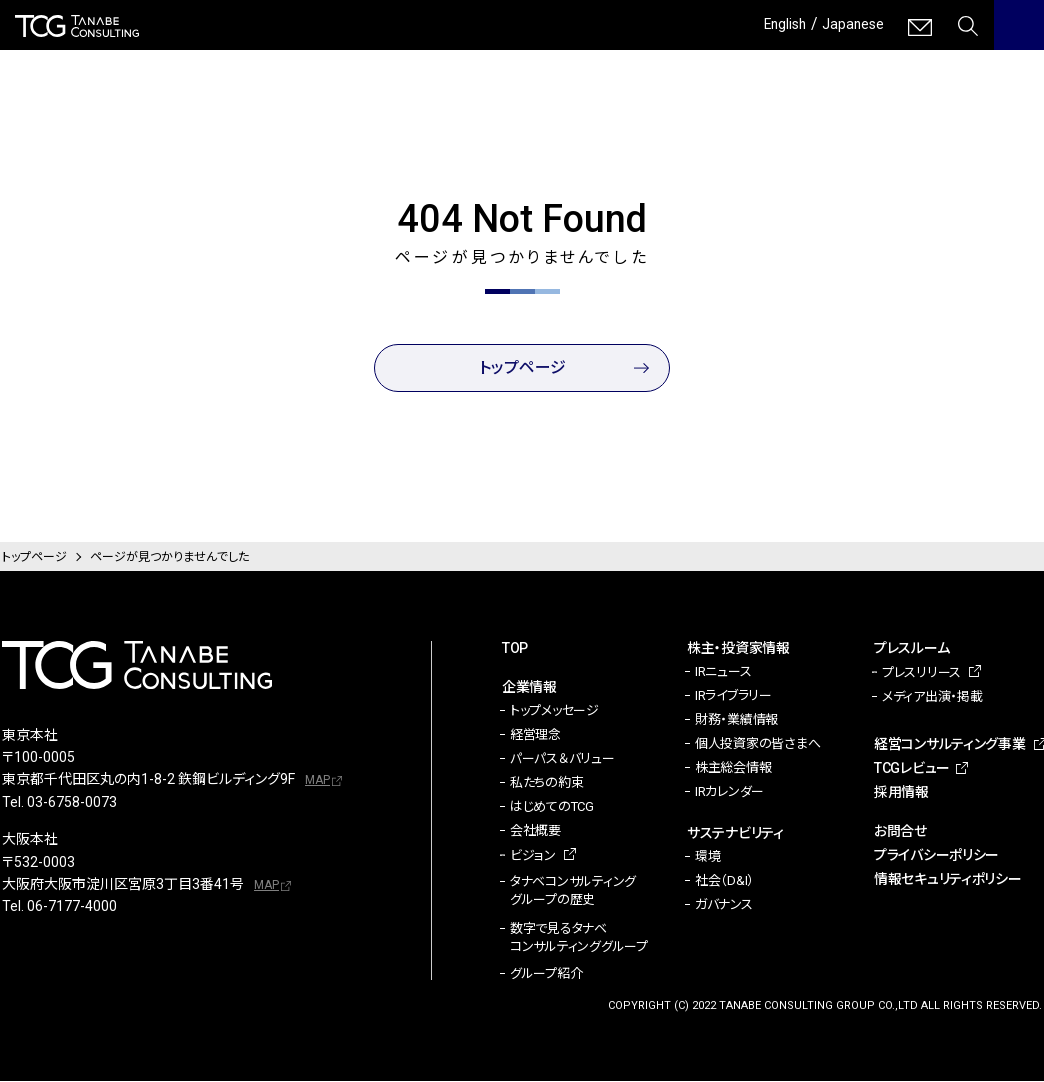 This screenshot has width=1044, height=1082. I want to click on ガバナンス, so click(724, 904).